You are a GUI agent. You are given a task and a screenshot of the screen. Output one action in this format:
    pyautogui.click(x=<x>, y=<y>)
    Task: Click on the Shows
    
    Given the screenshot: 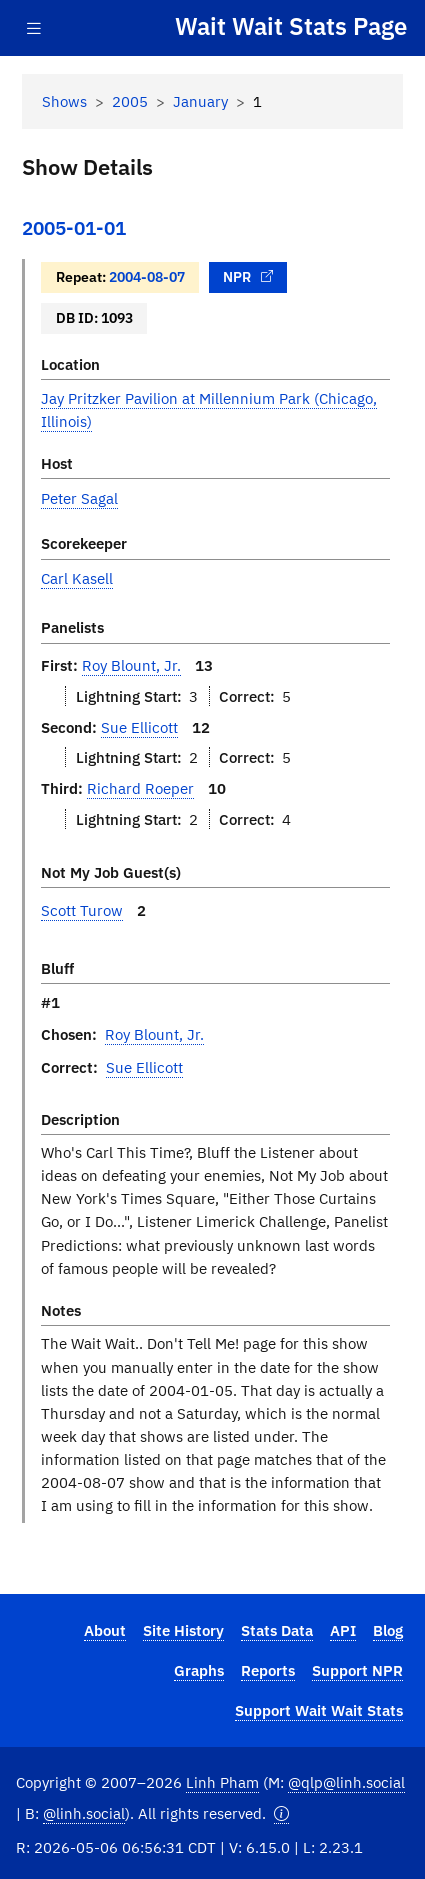 What is the action you would take?
    pyautogui.click(x=64, y=101)
    